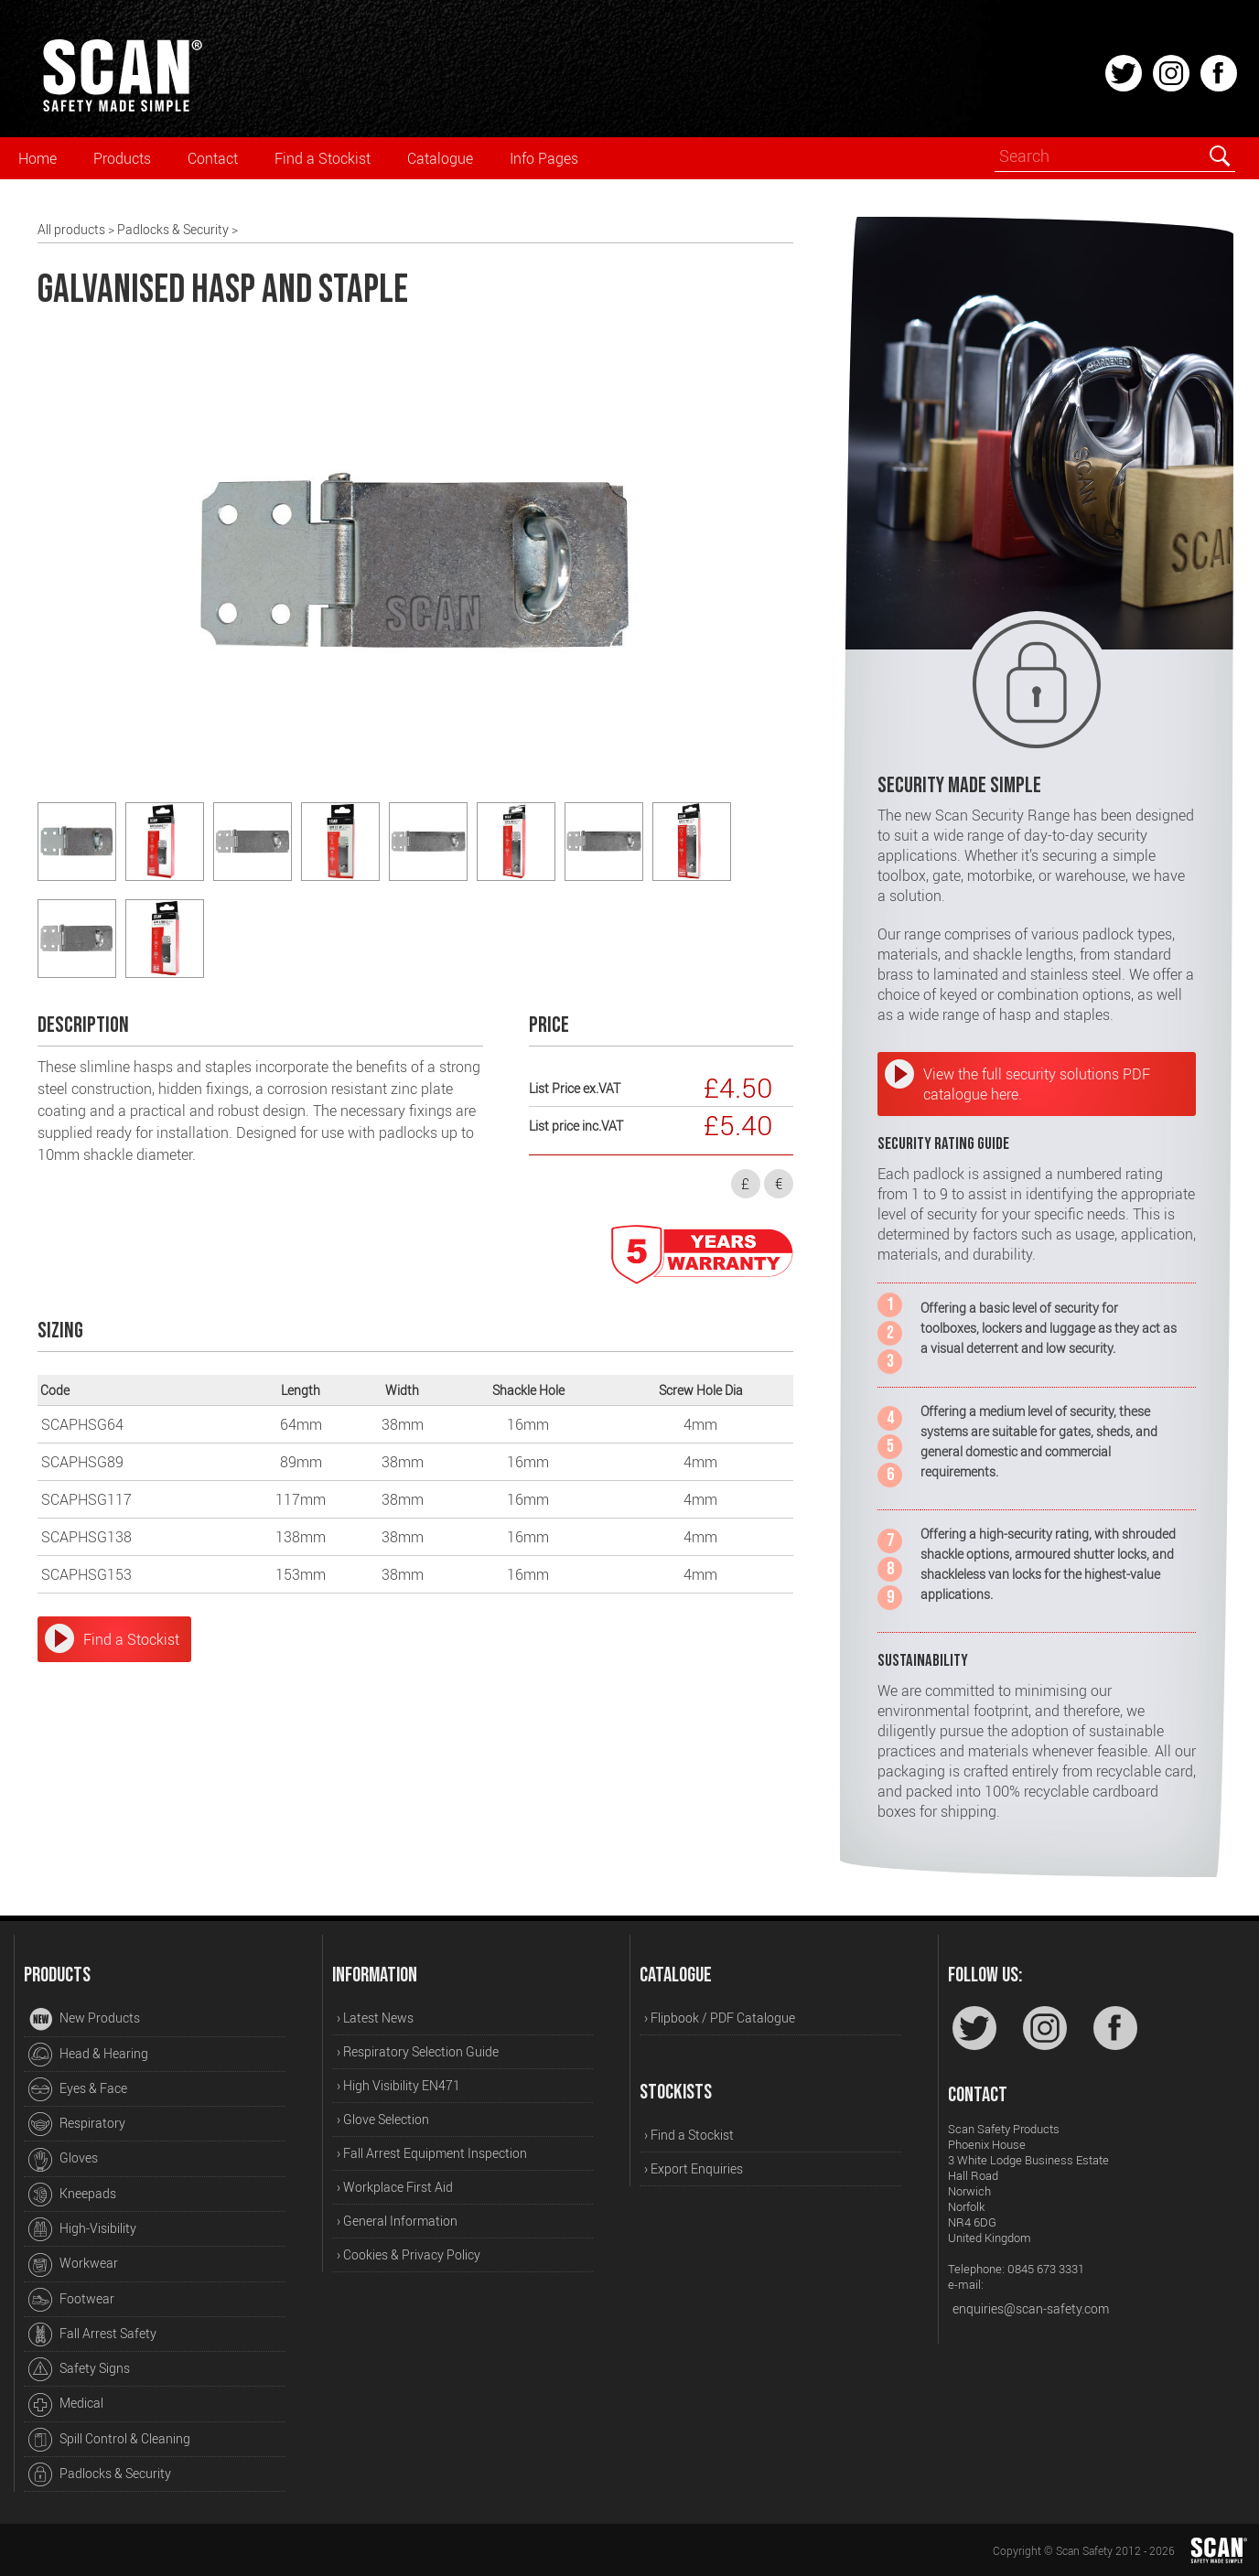 The image size is (1259, 2576). Describe the element at coordinates (693, 2168) in the screenshot. I see `› Export Enquiries` at that location.